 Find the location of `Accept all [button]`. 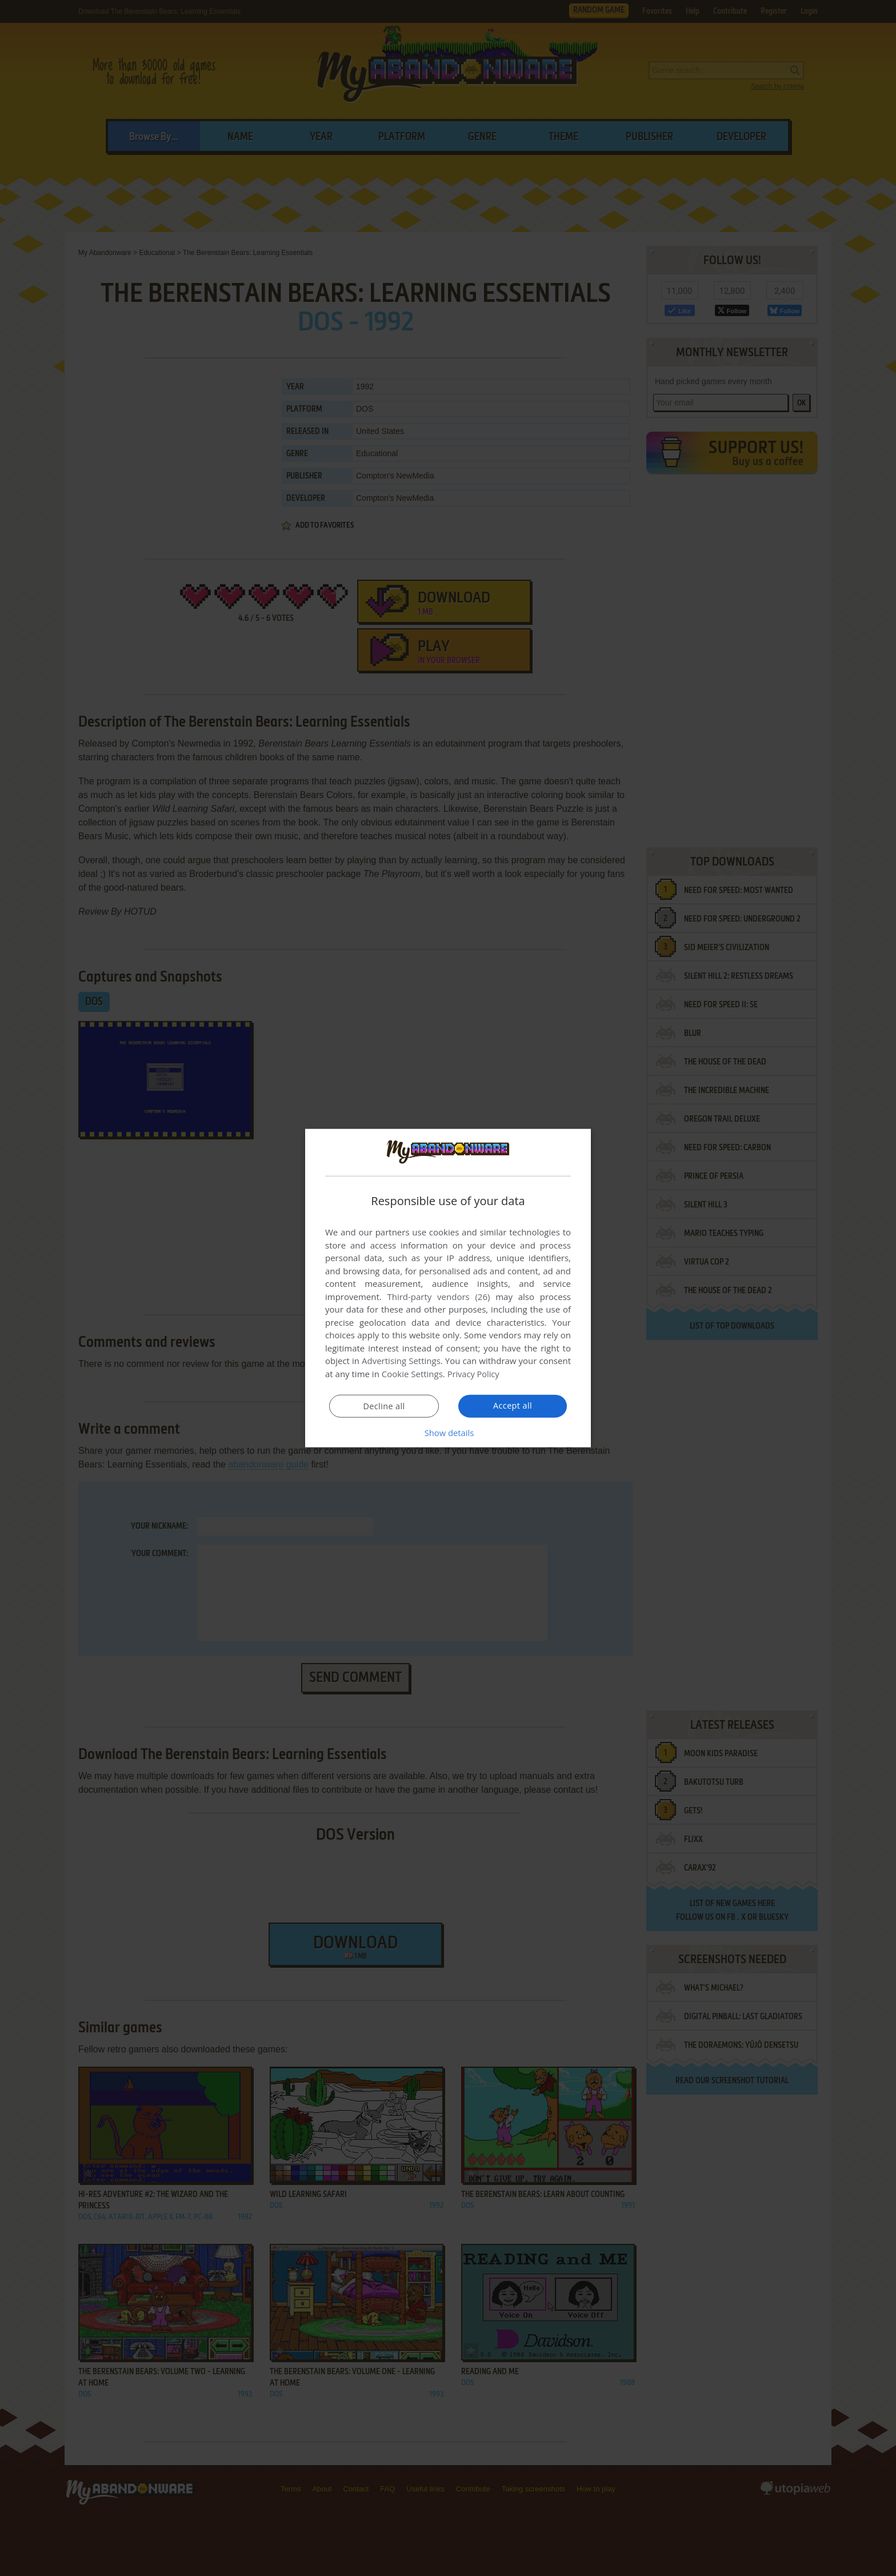

Accept all [button] is located at coordinates (513, 1405).